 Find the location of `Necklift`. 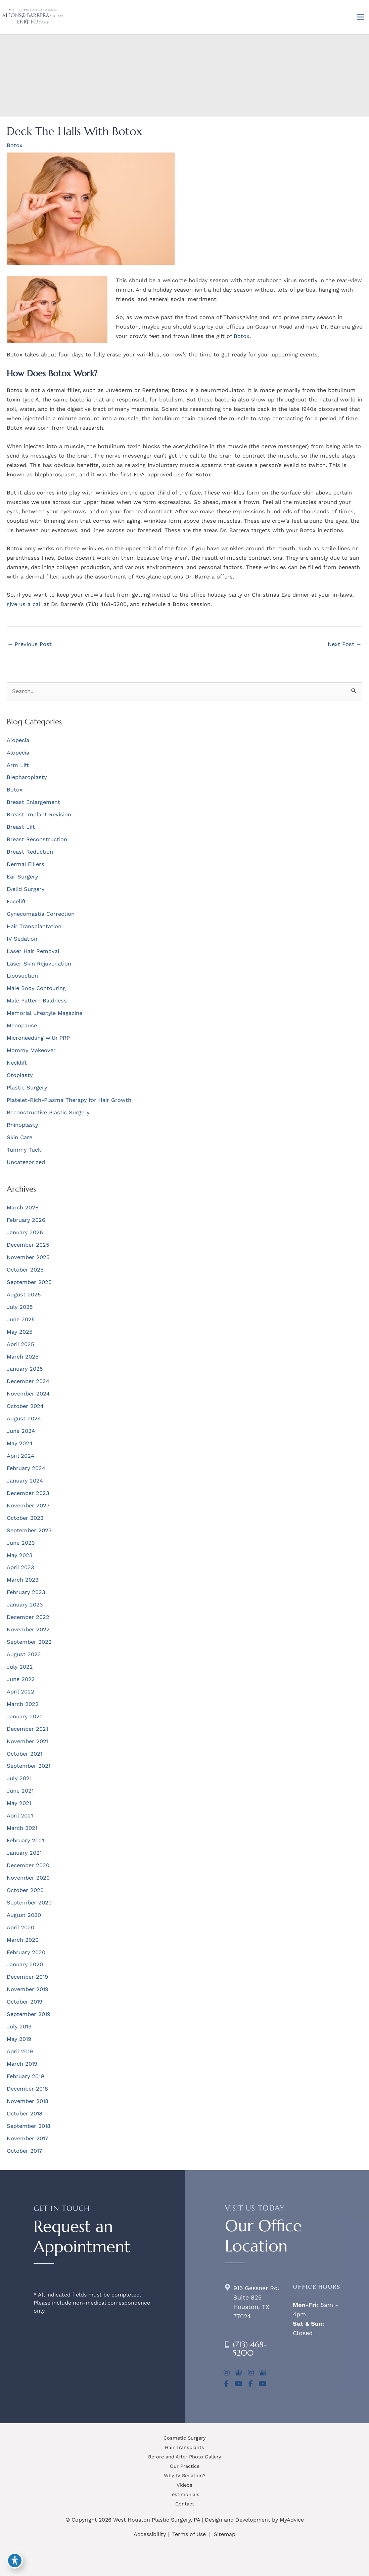

Necklift is located at coordinates (17, 1063).